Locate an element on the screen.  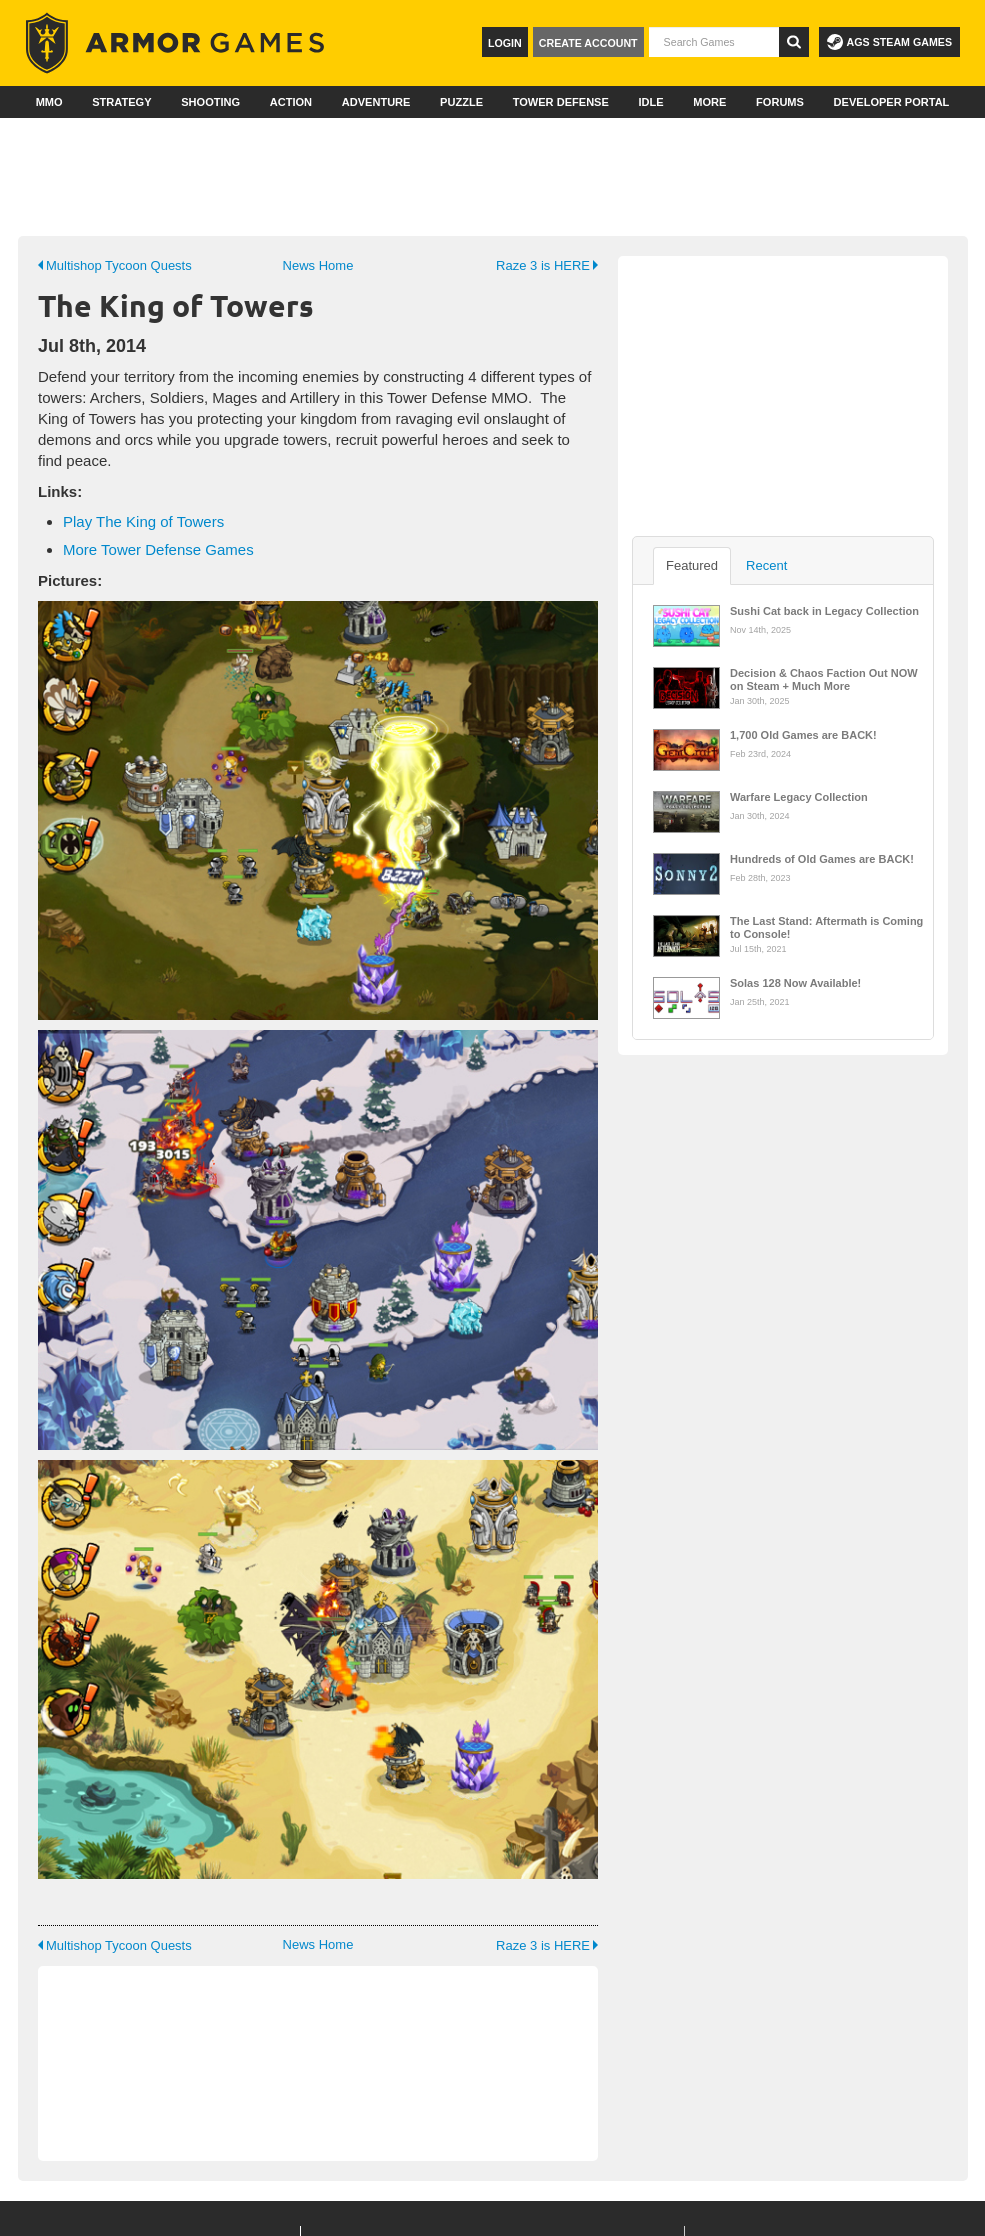
AGS Steam Games is located at coordinates (889, 42).